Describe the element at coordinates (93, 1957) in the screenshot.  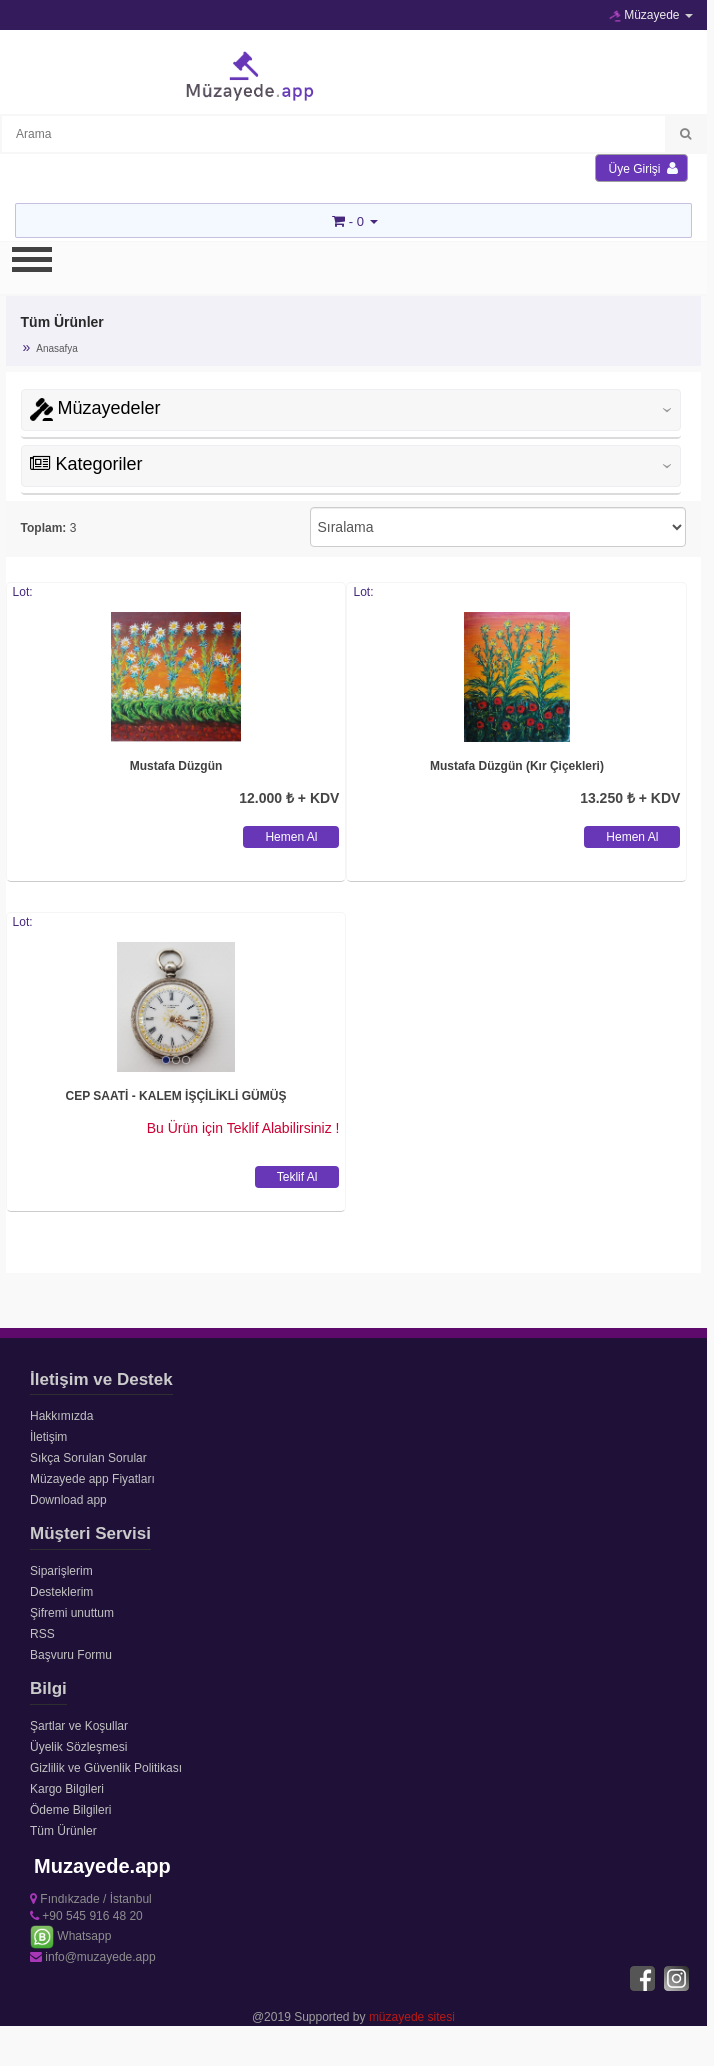
I see `info@muzayede.app` at that location.